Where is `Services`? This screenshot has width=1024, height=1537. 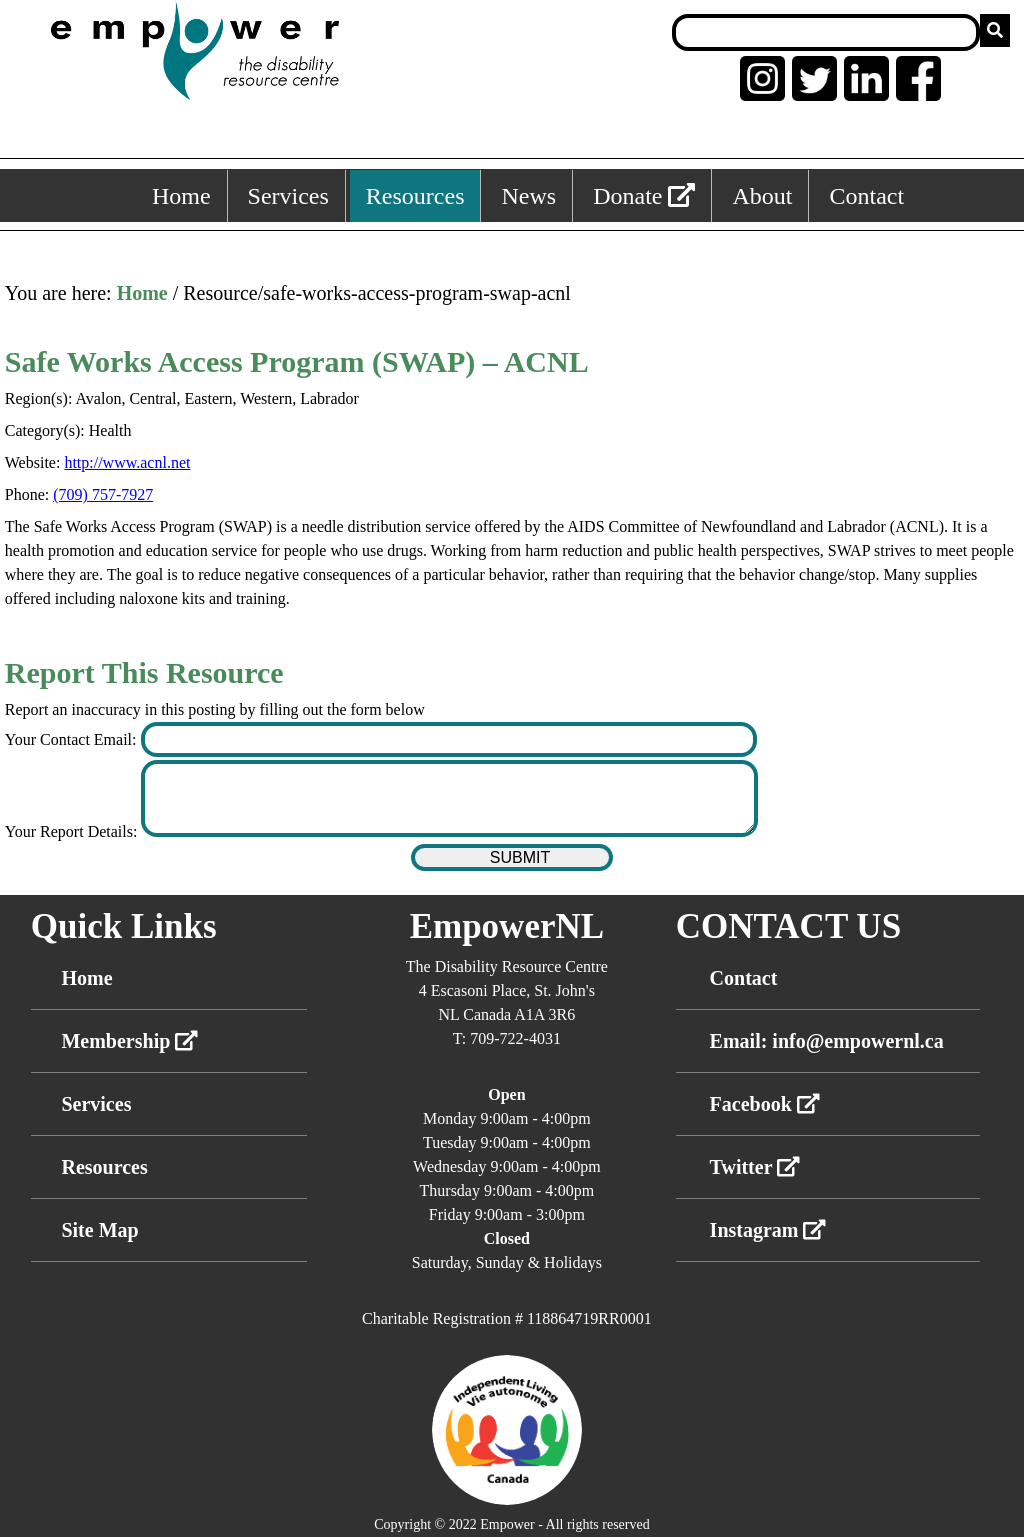
Services is located at coordinates (96, 1104).